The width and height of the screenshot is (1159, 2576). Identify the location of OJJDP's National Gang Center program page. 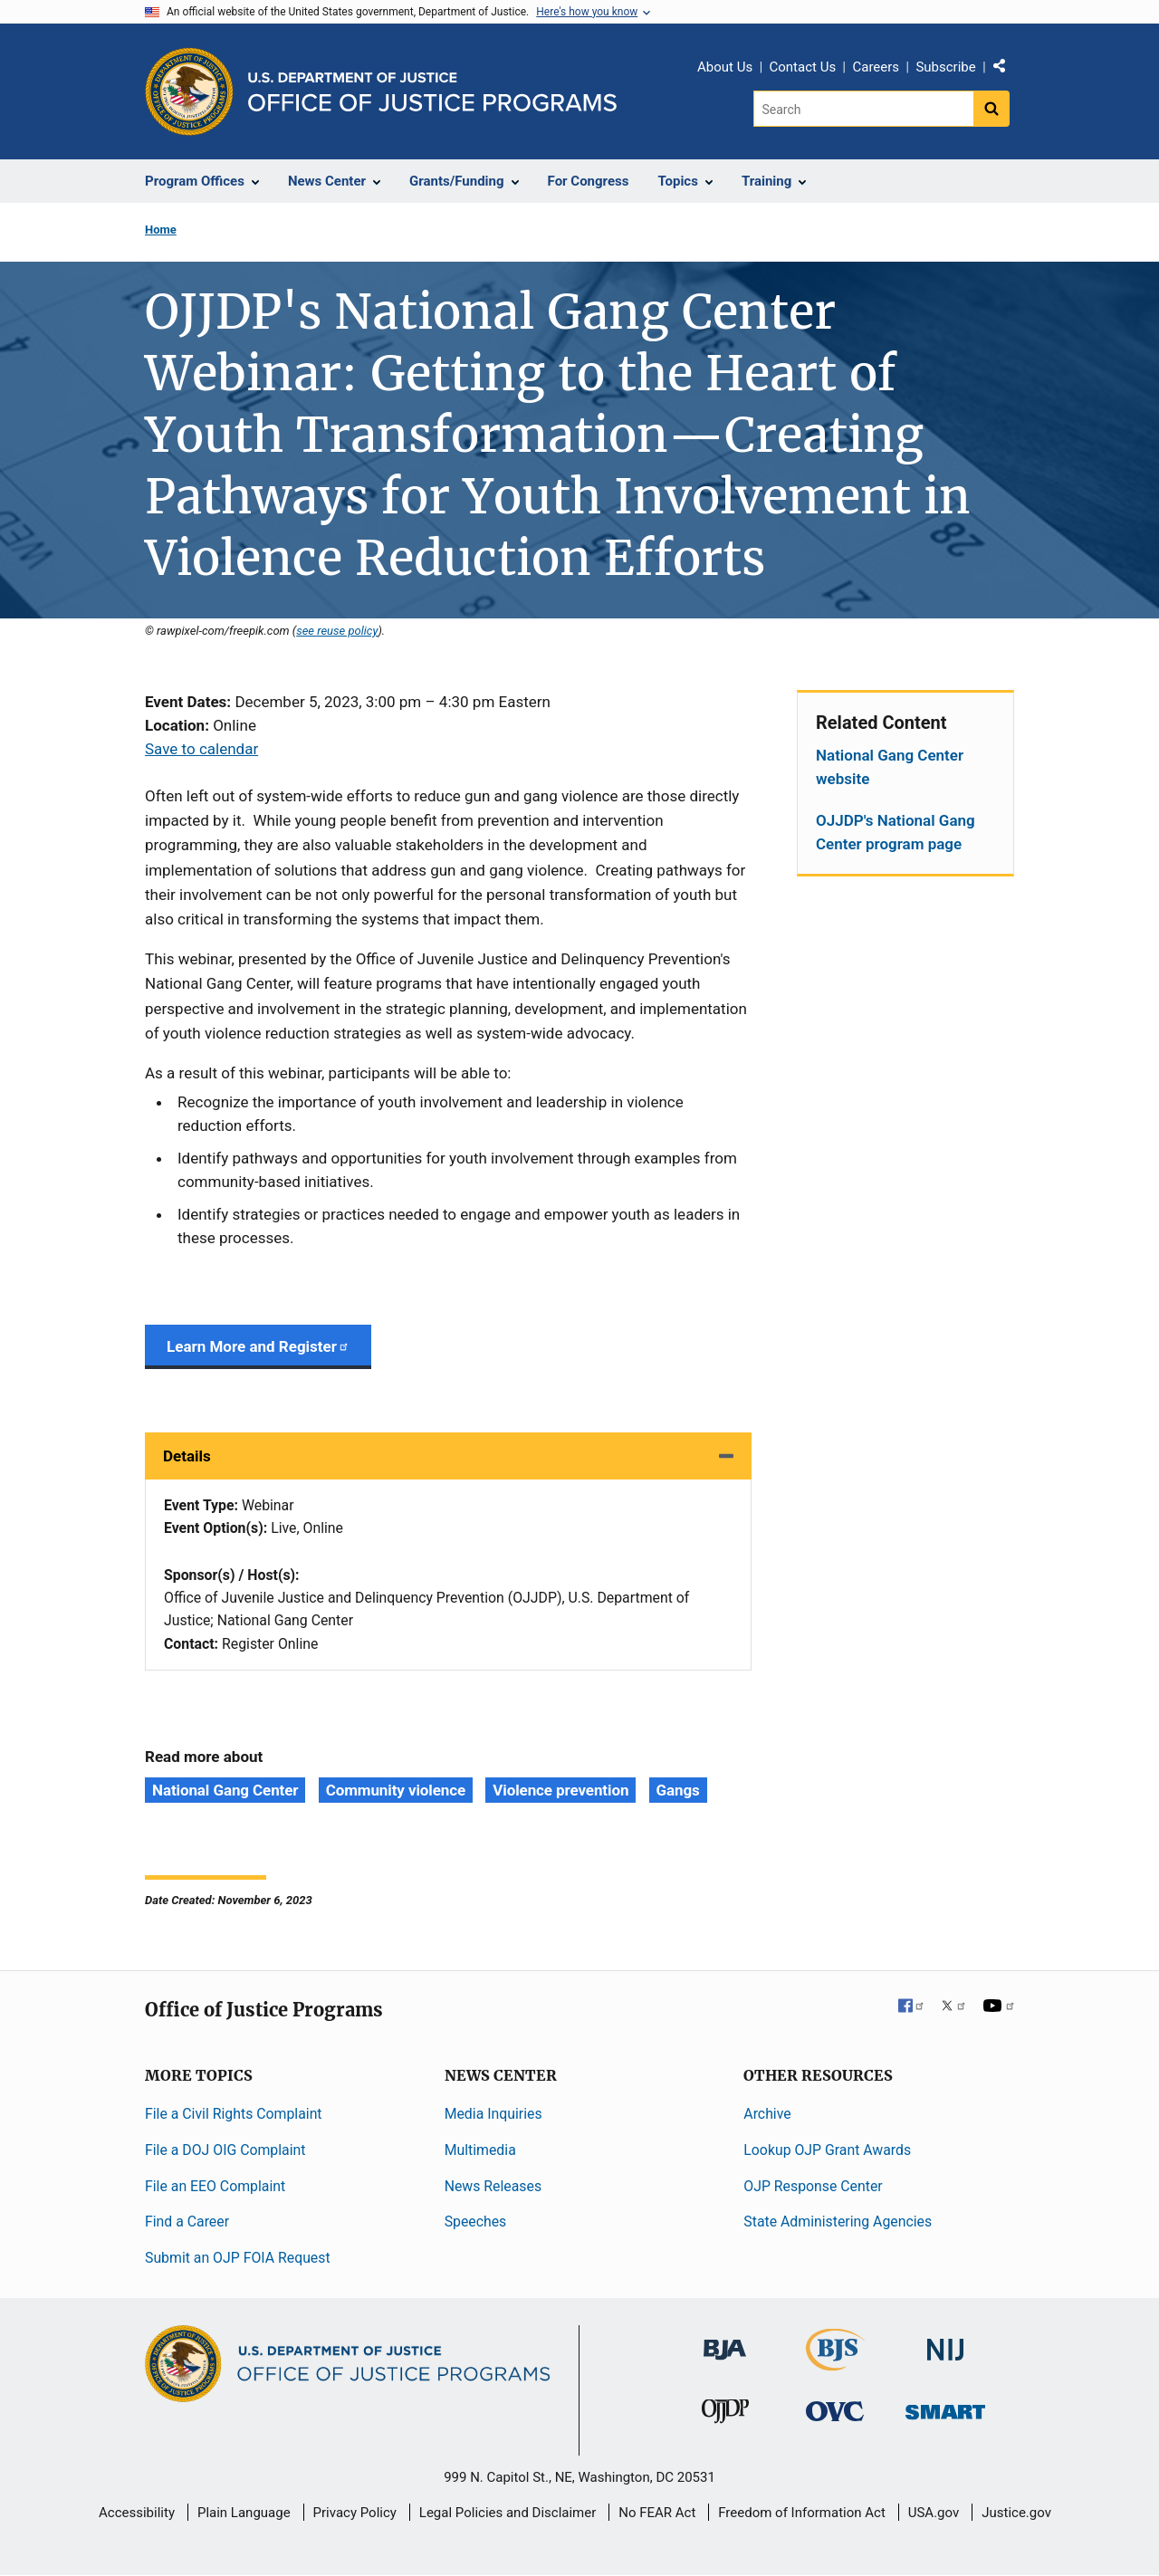
(895, 832).